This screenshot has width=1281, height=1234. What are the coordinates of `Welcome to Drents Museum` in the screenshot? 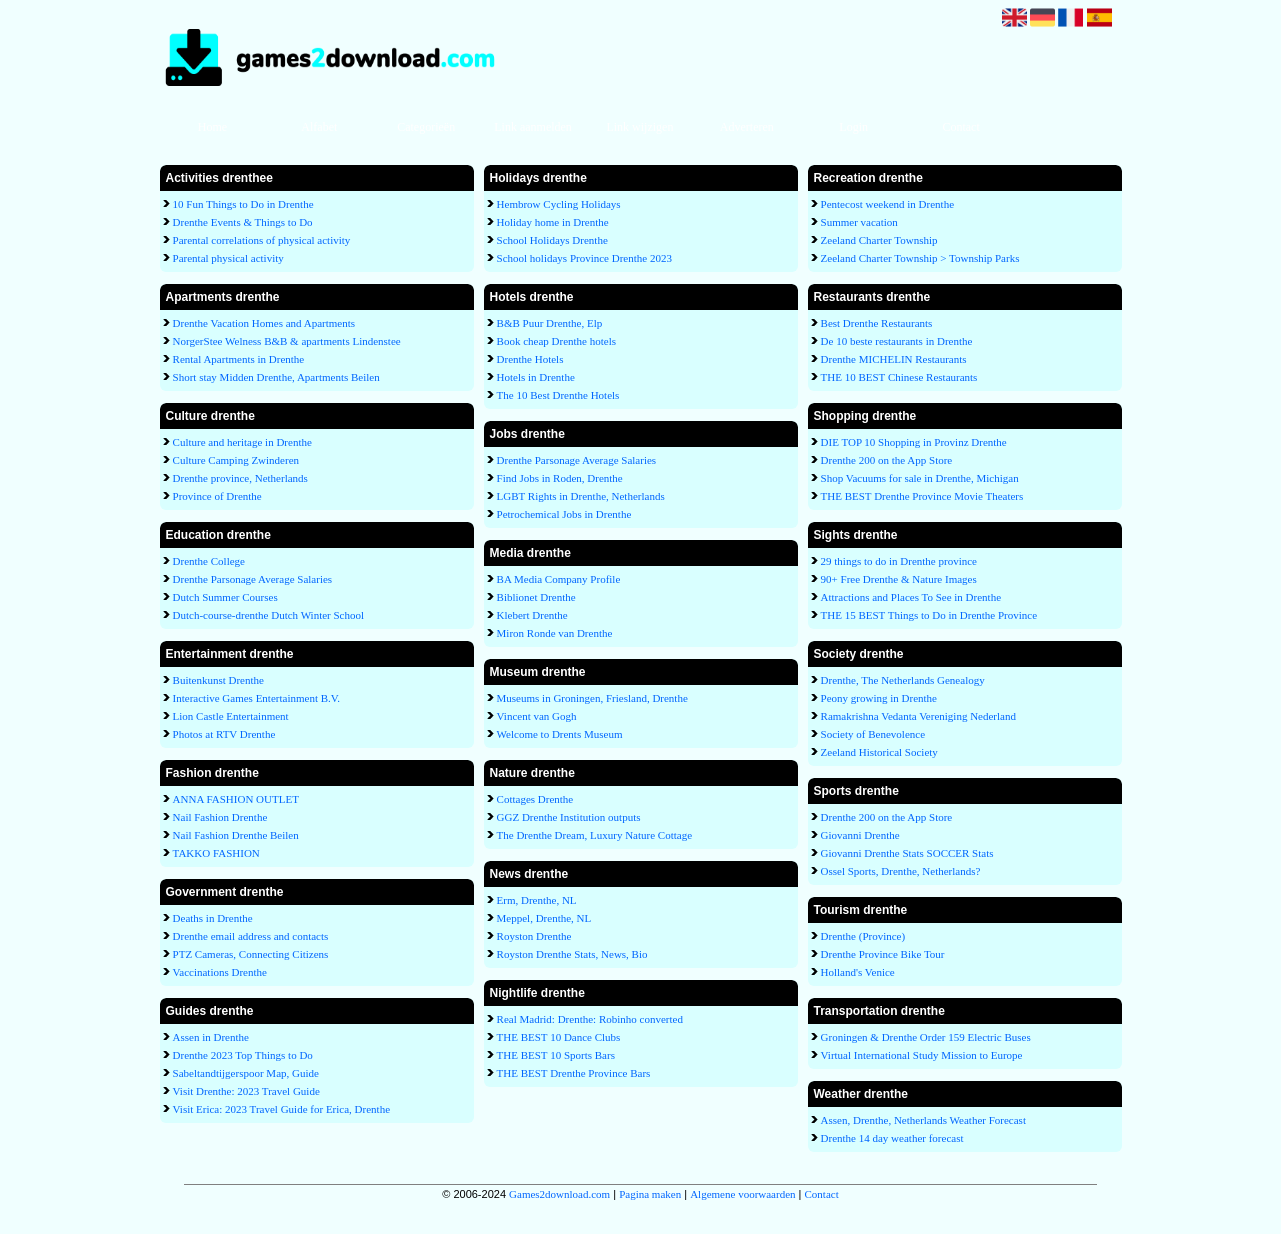 It's located at (560, 734).